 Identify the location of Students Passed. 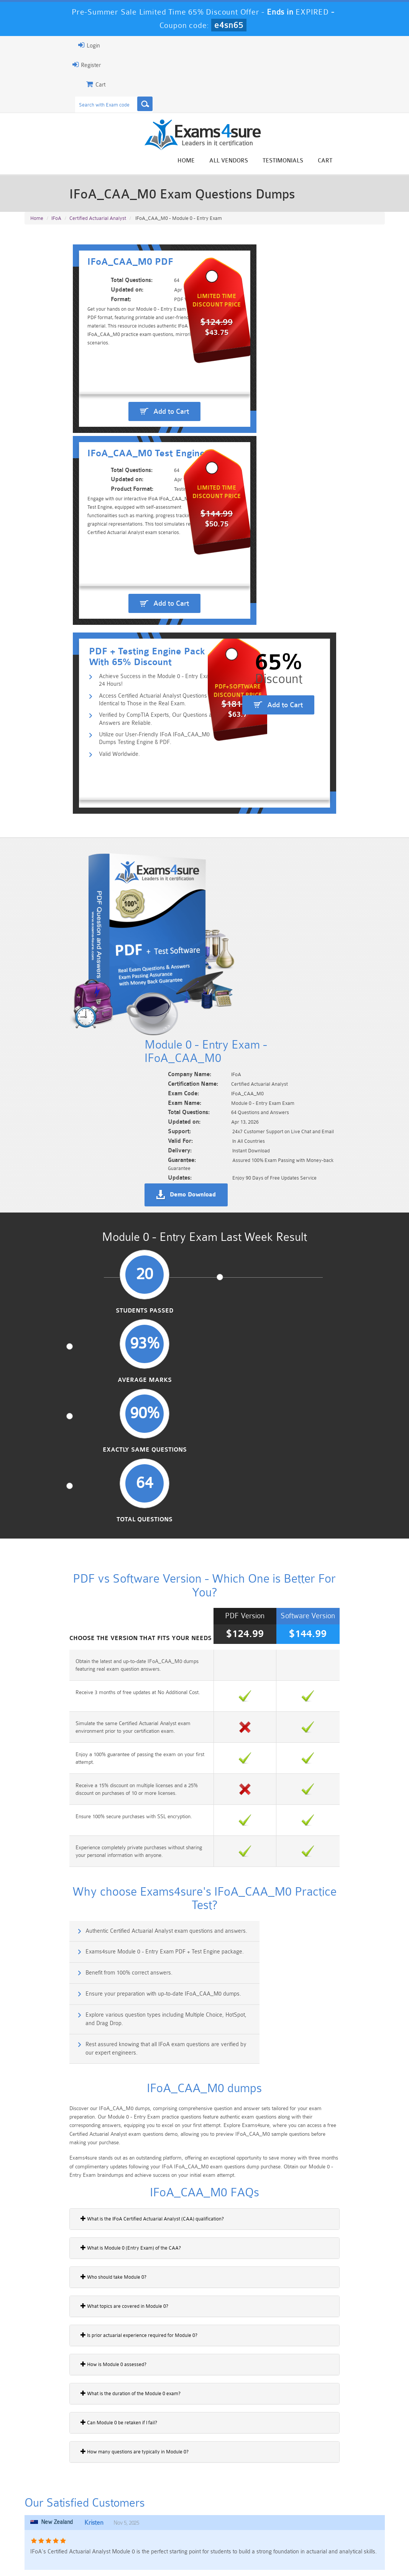
(63, 1066).